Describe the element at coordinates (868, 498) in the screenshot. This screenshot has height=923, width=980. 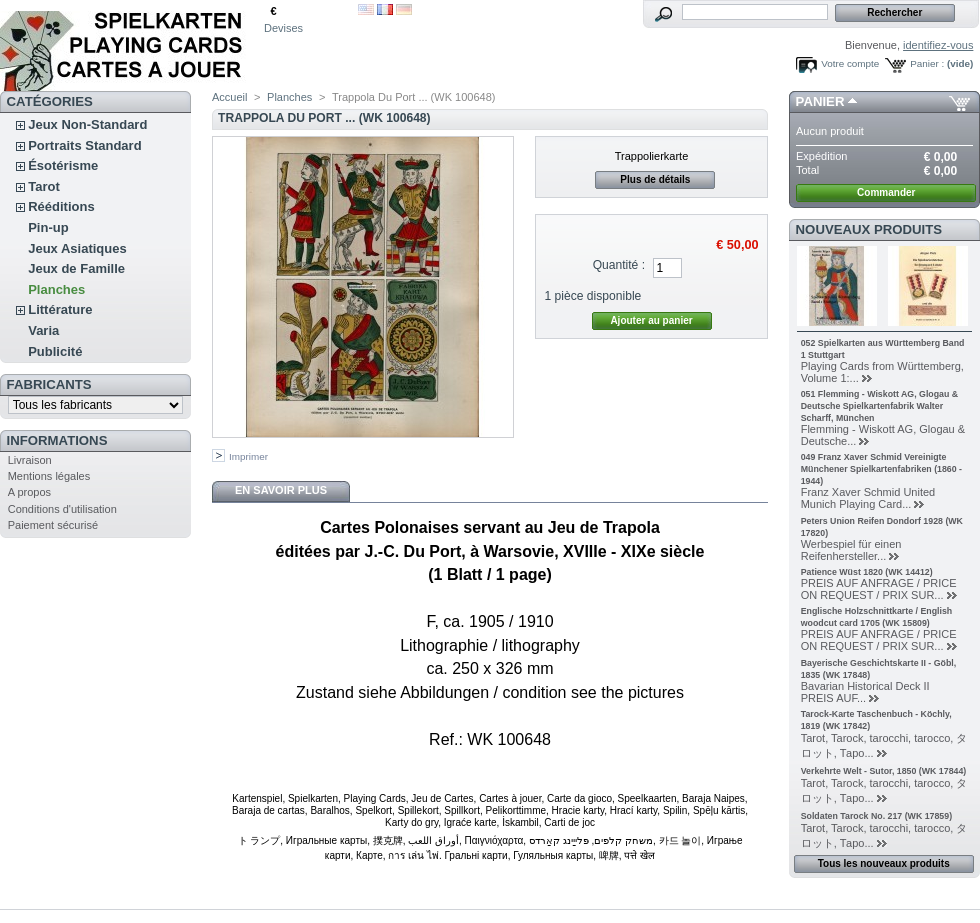
I see `Franz Xaver Schmid United Munich Playing Card...` at that location.